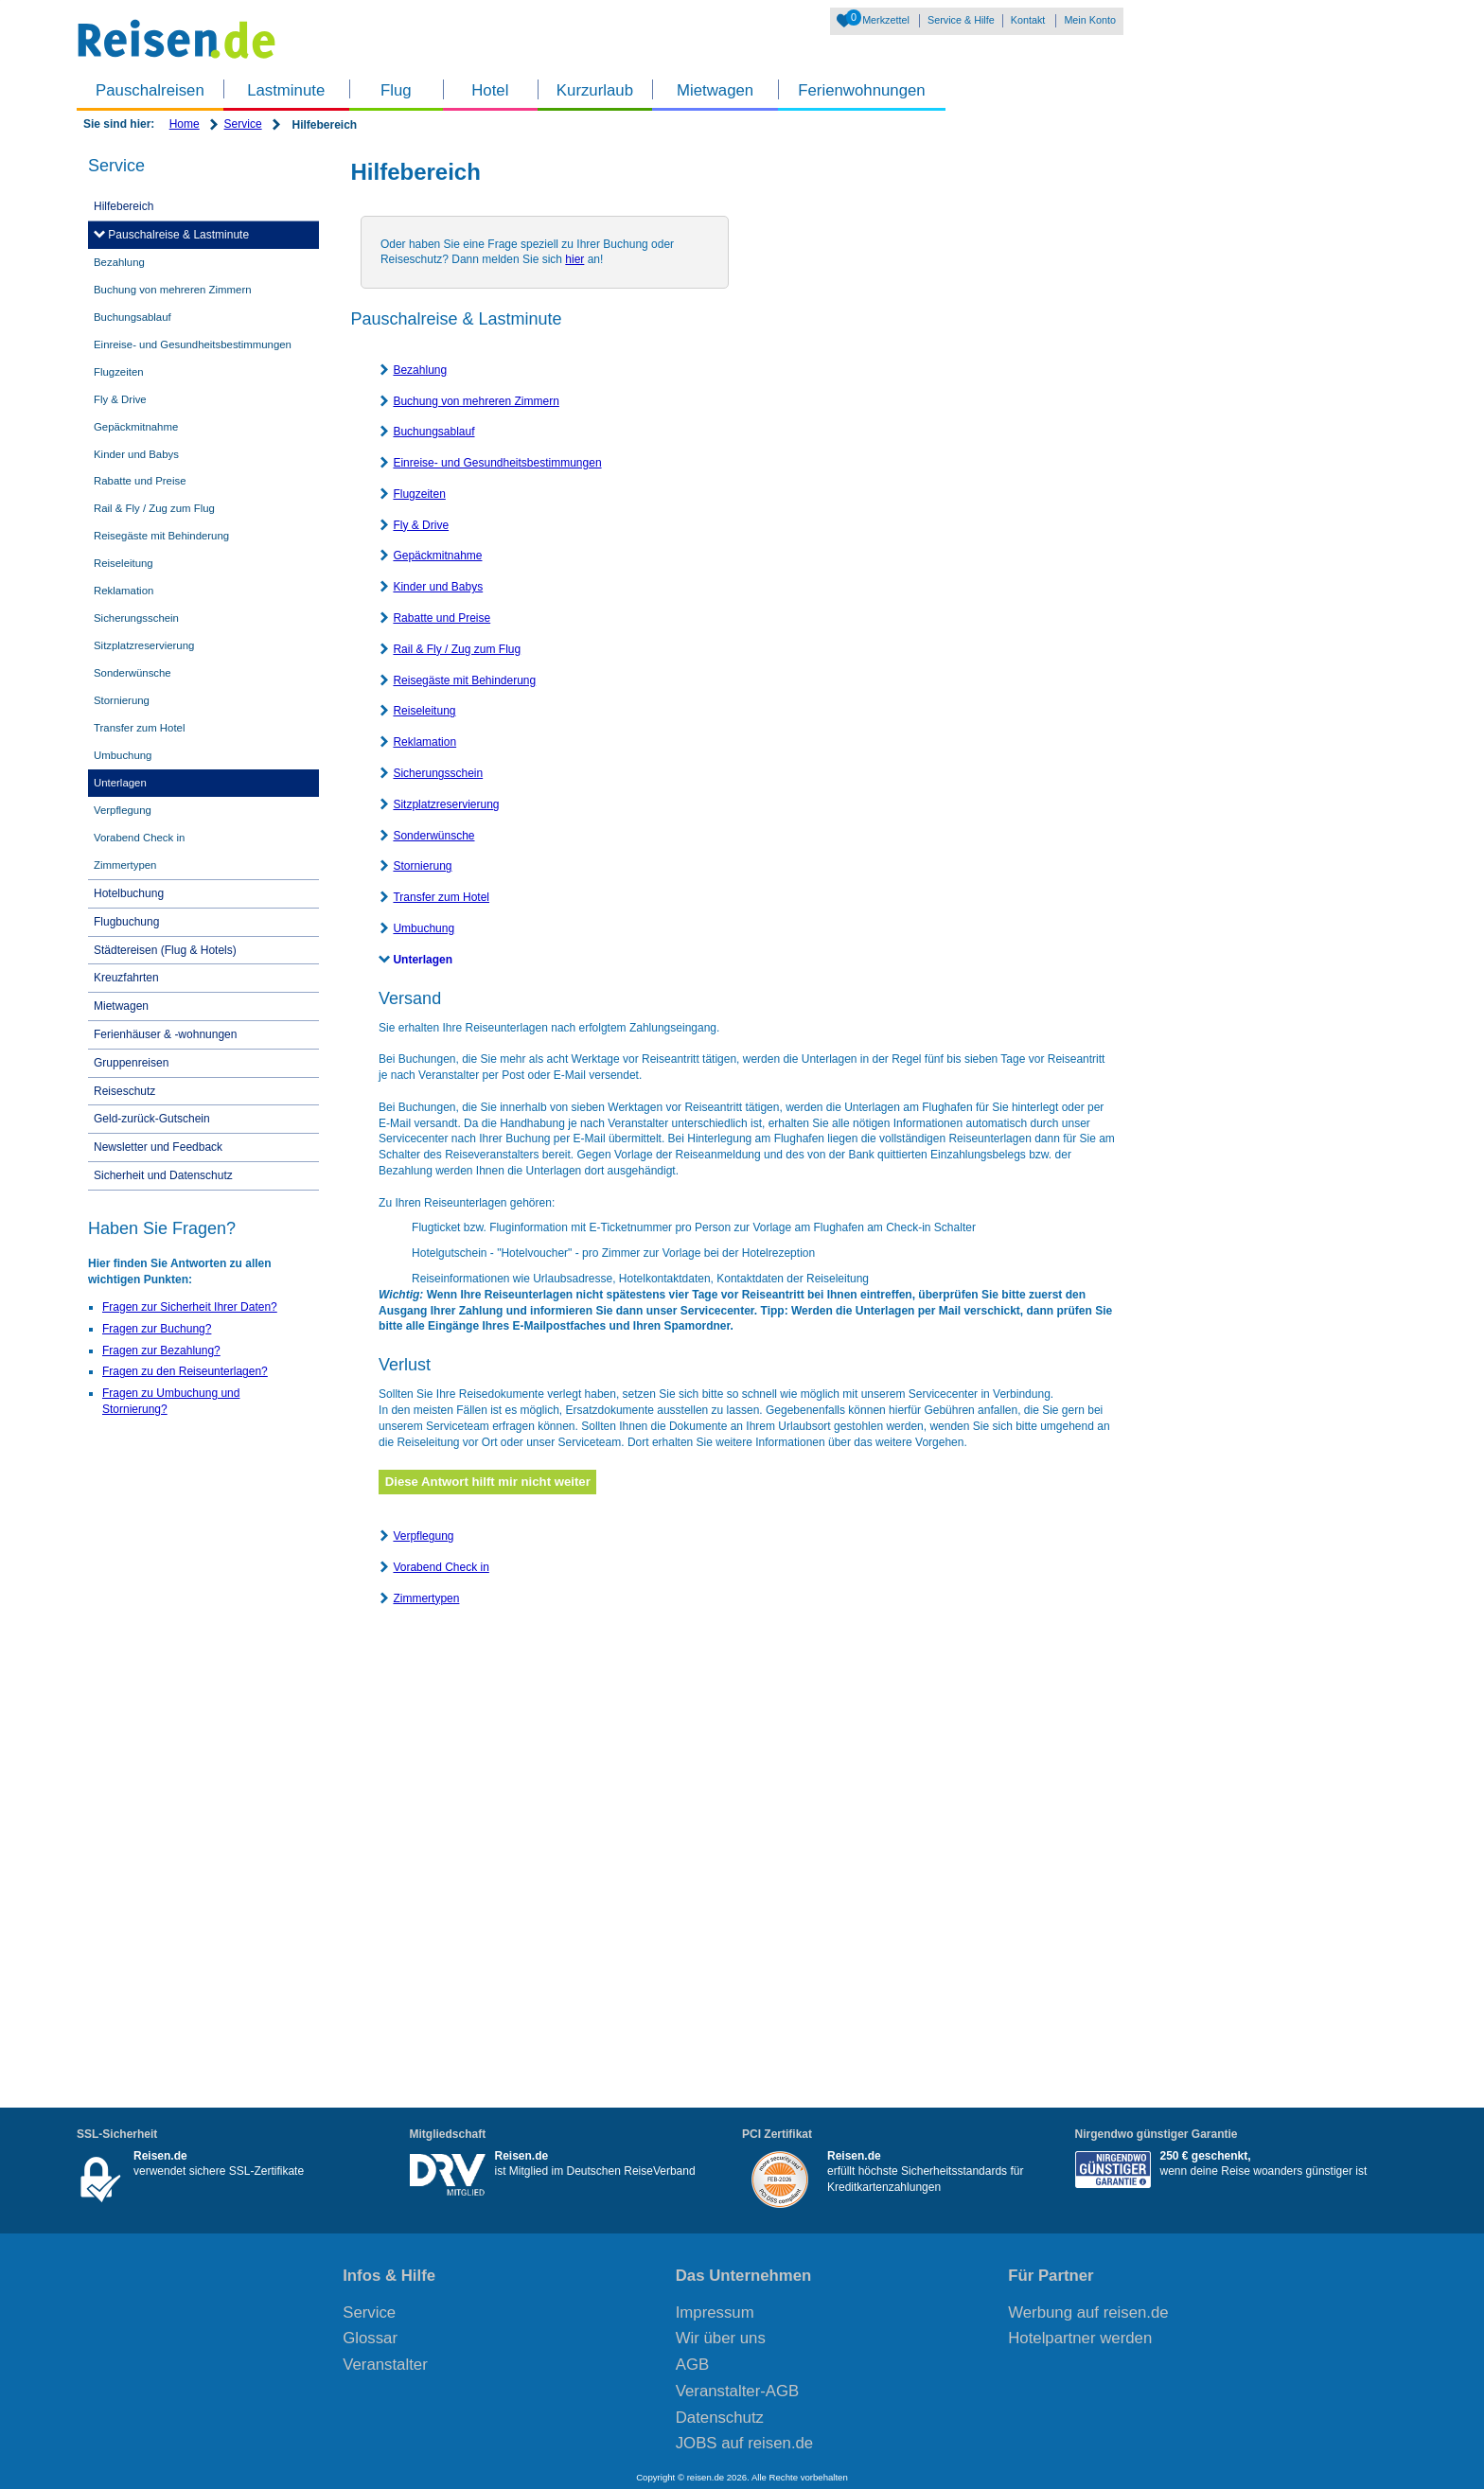 This screenshot has height=2489, width=1484. I want to click on Gruppenreisen, so click(131, 1062).